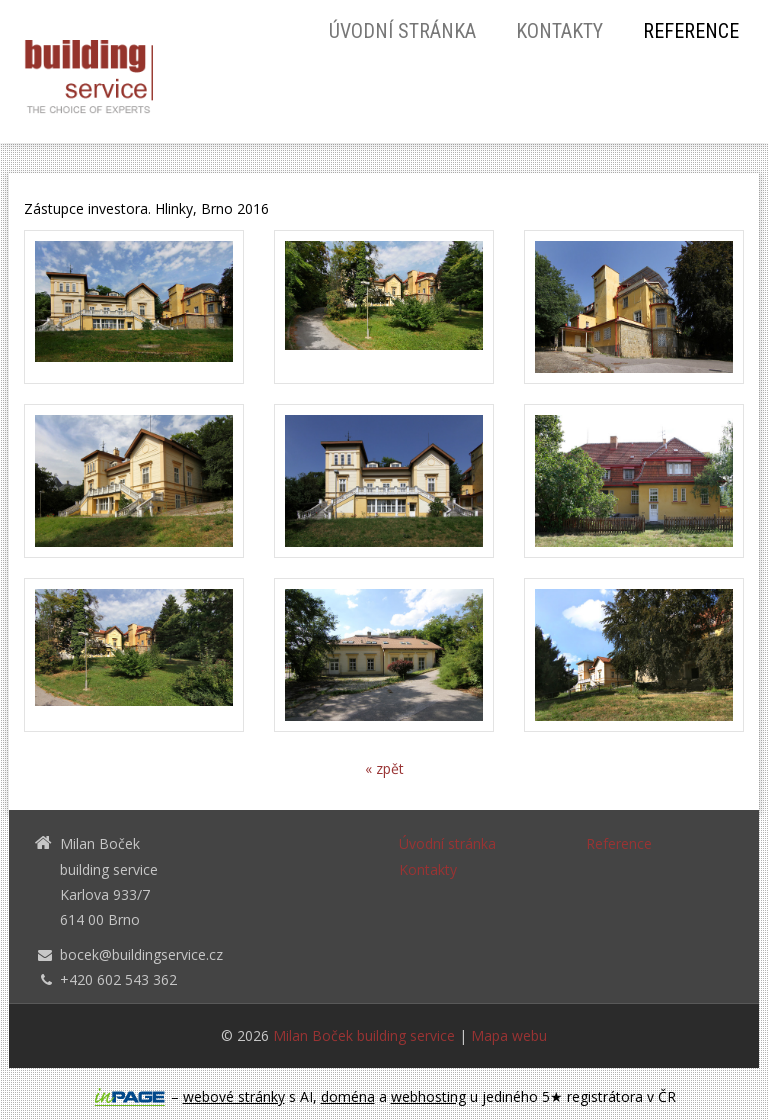 The height and width of the screenshot is (1120, 768). Describe the element at coordinates (559, 31) in the screenshot. I see `Kontakty` at that location.